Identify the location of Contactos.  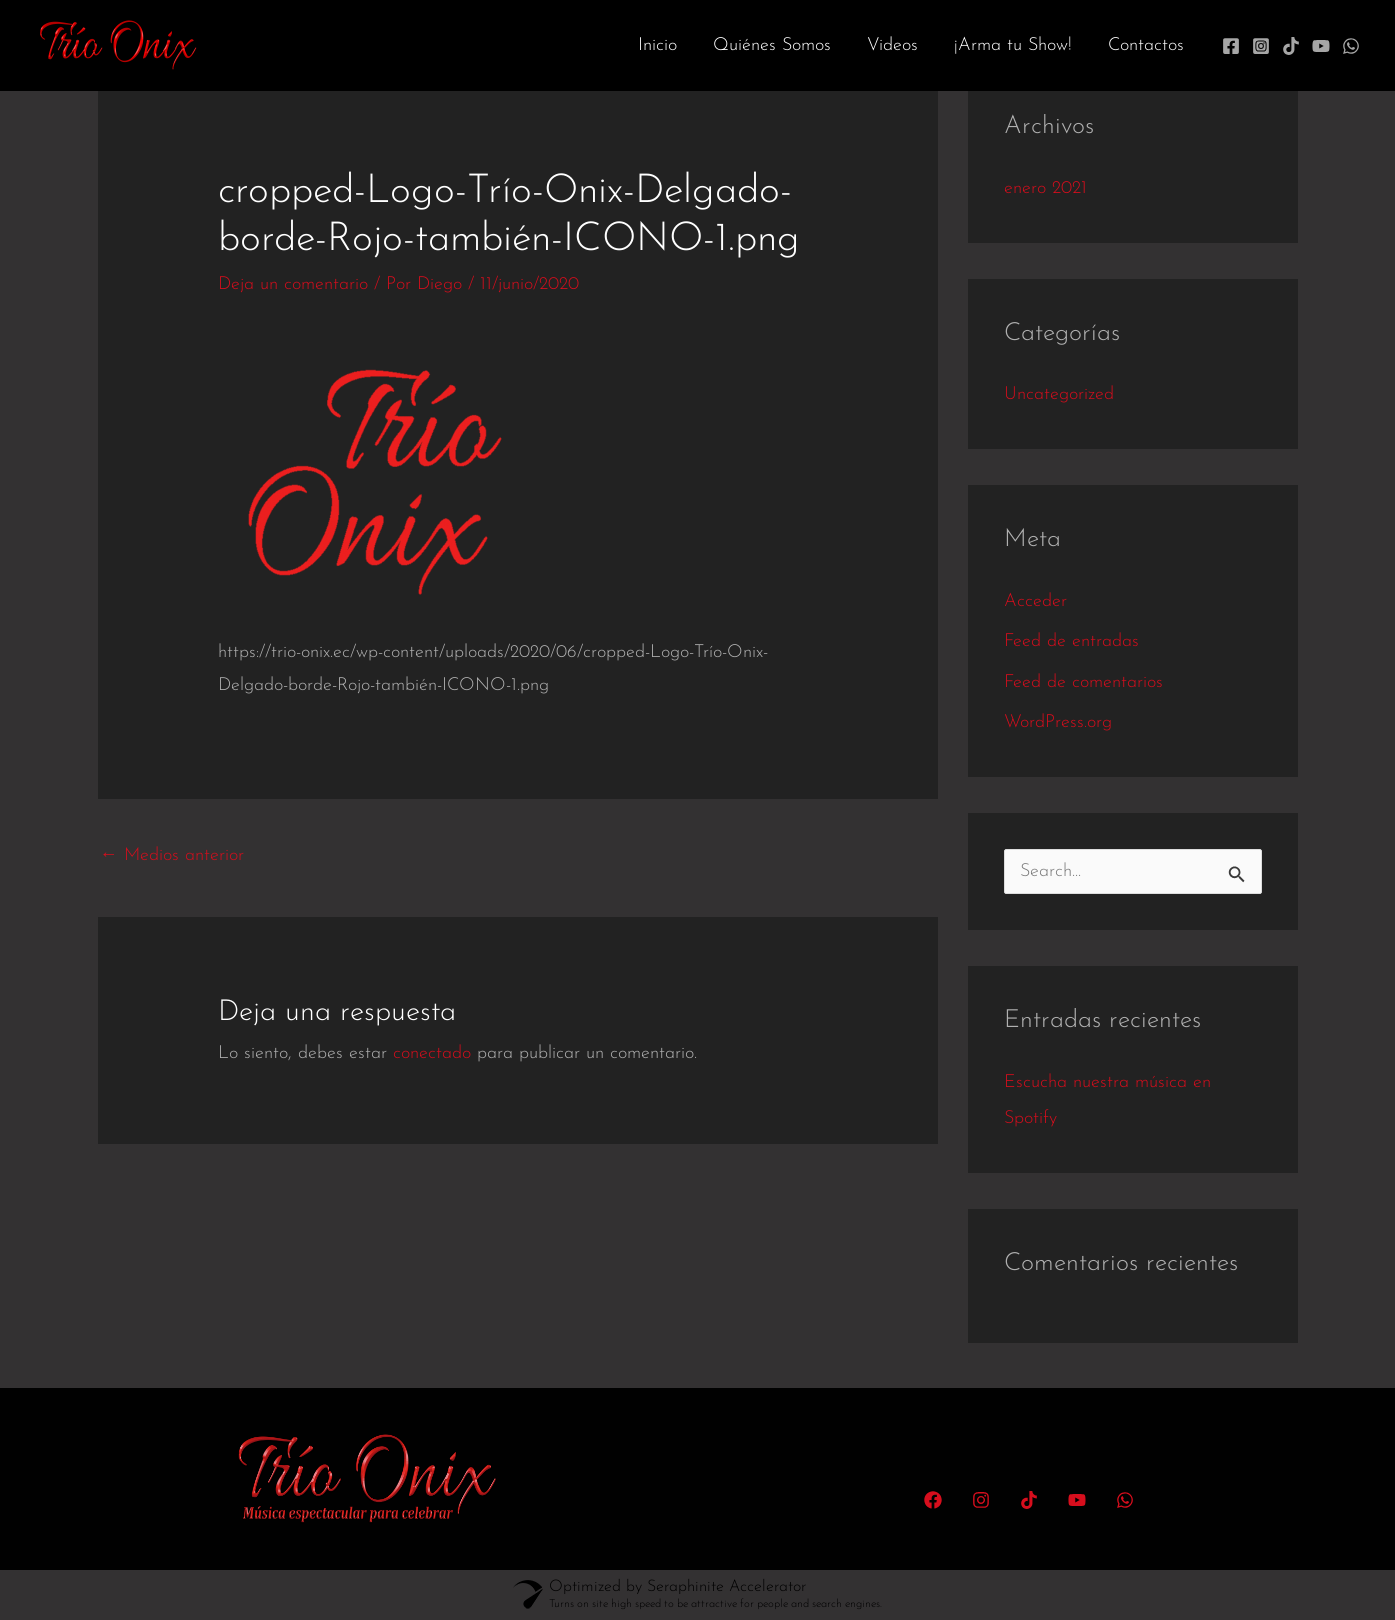
(1146, 45).